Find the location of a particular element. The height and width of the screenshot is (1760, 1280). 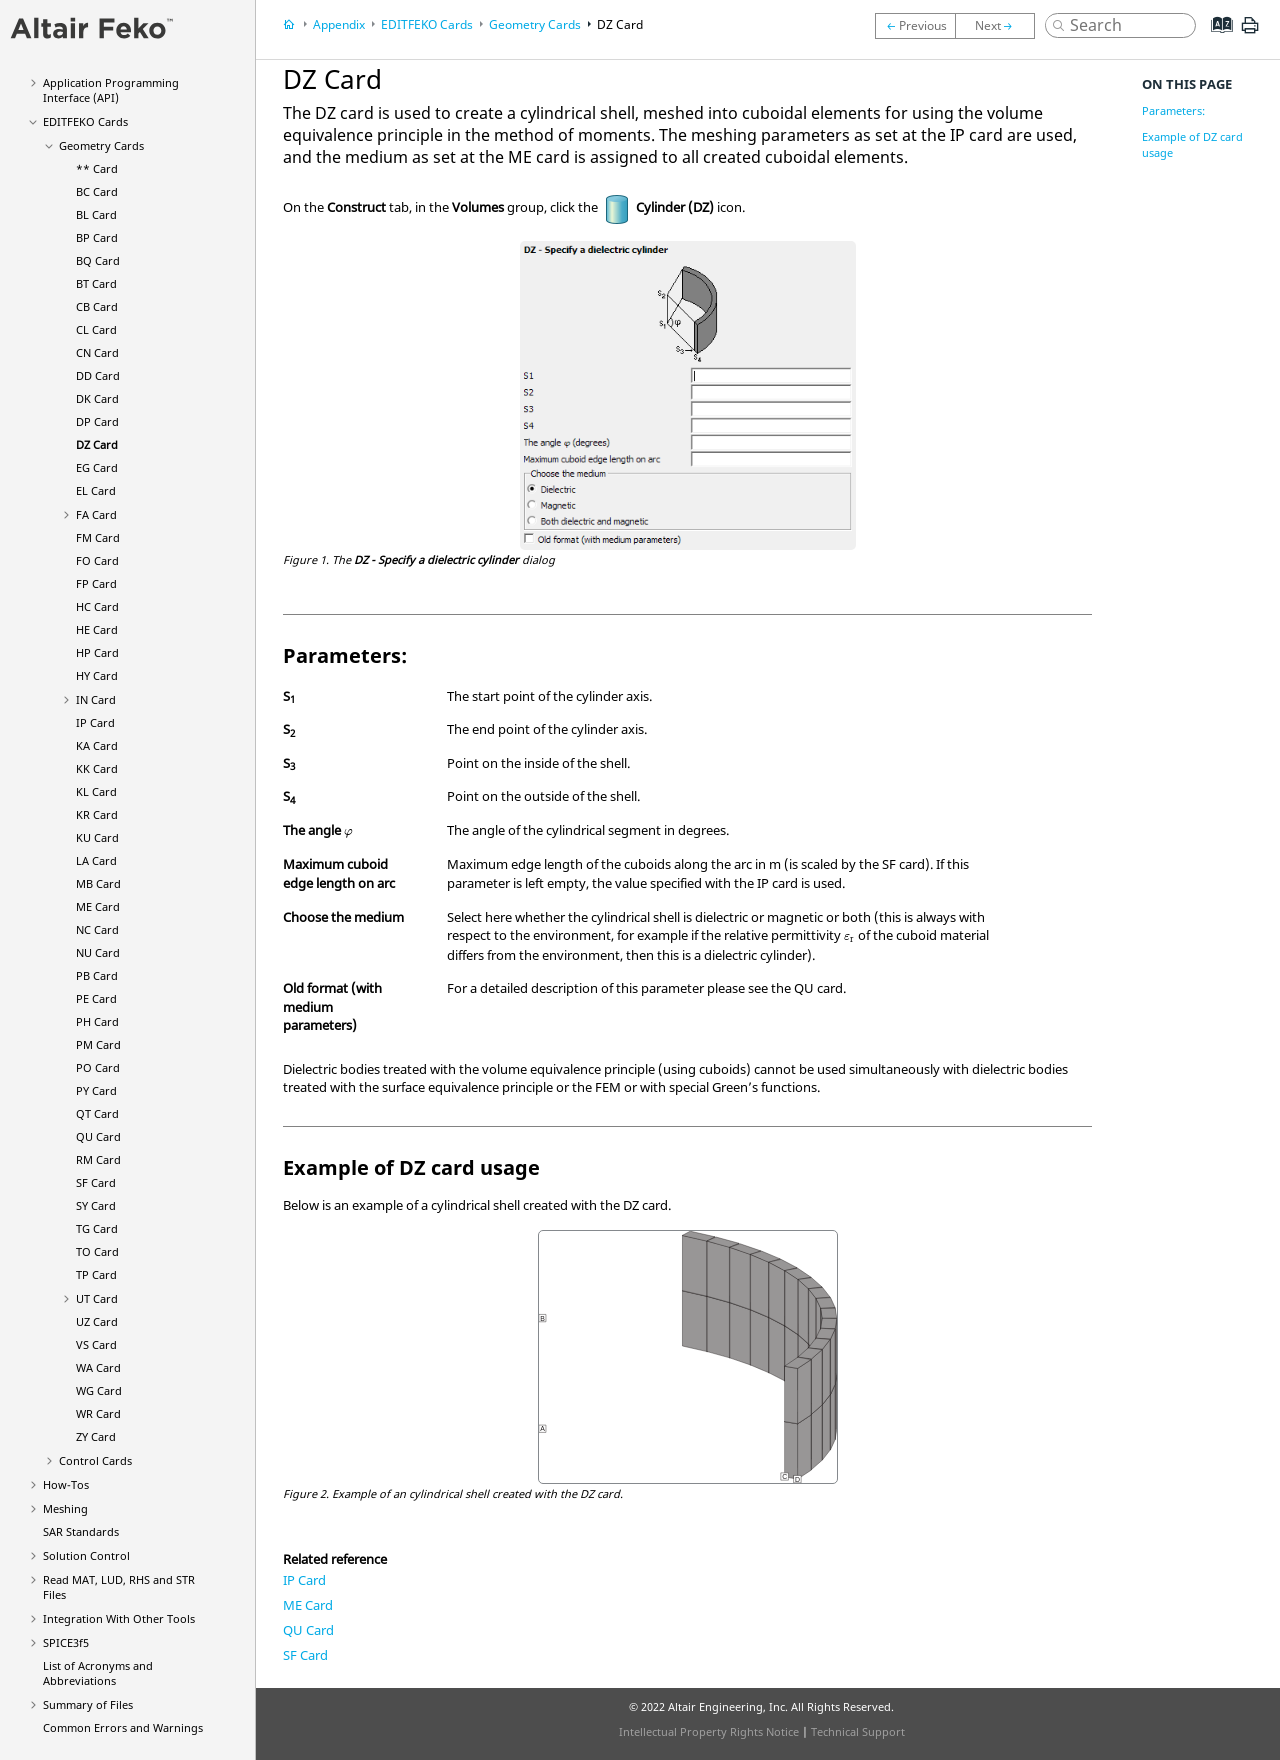

UZ Card is located at coordinates (97, 1321).